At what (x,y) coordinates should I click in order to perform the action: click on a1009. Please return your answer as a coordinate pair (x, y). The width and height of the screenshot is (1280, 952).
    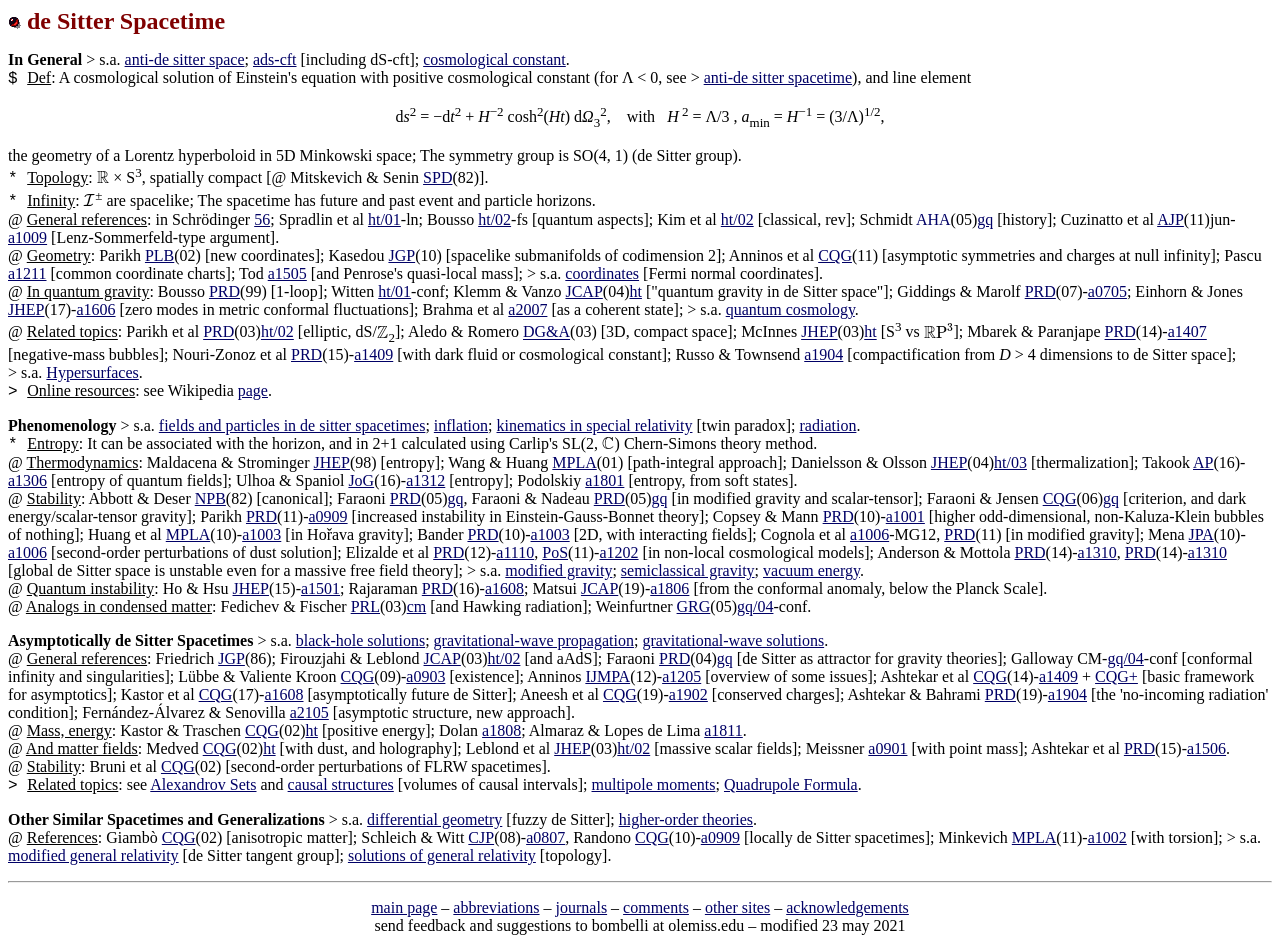
    Looking at the image, I should click on (27, 237).